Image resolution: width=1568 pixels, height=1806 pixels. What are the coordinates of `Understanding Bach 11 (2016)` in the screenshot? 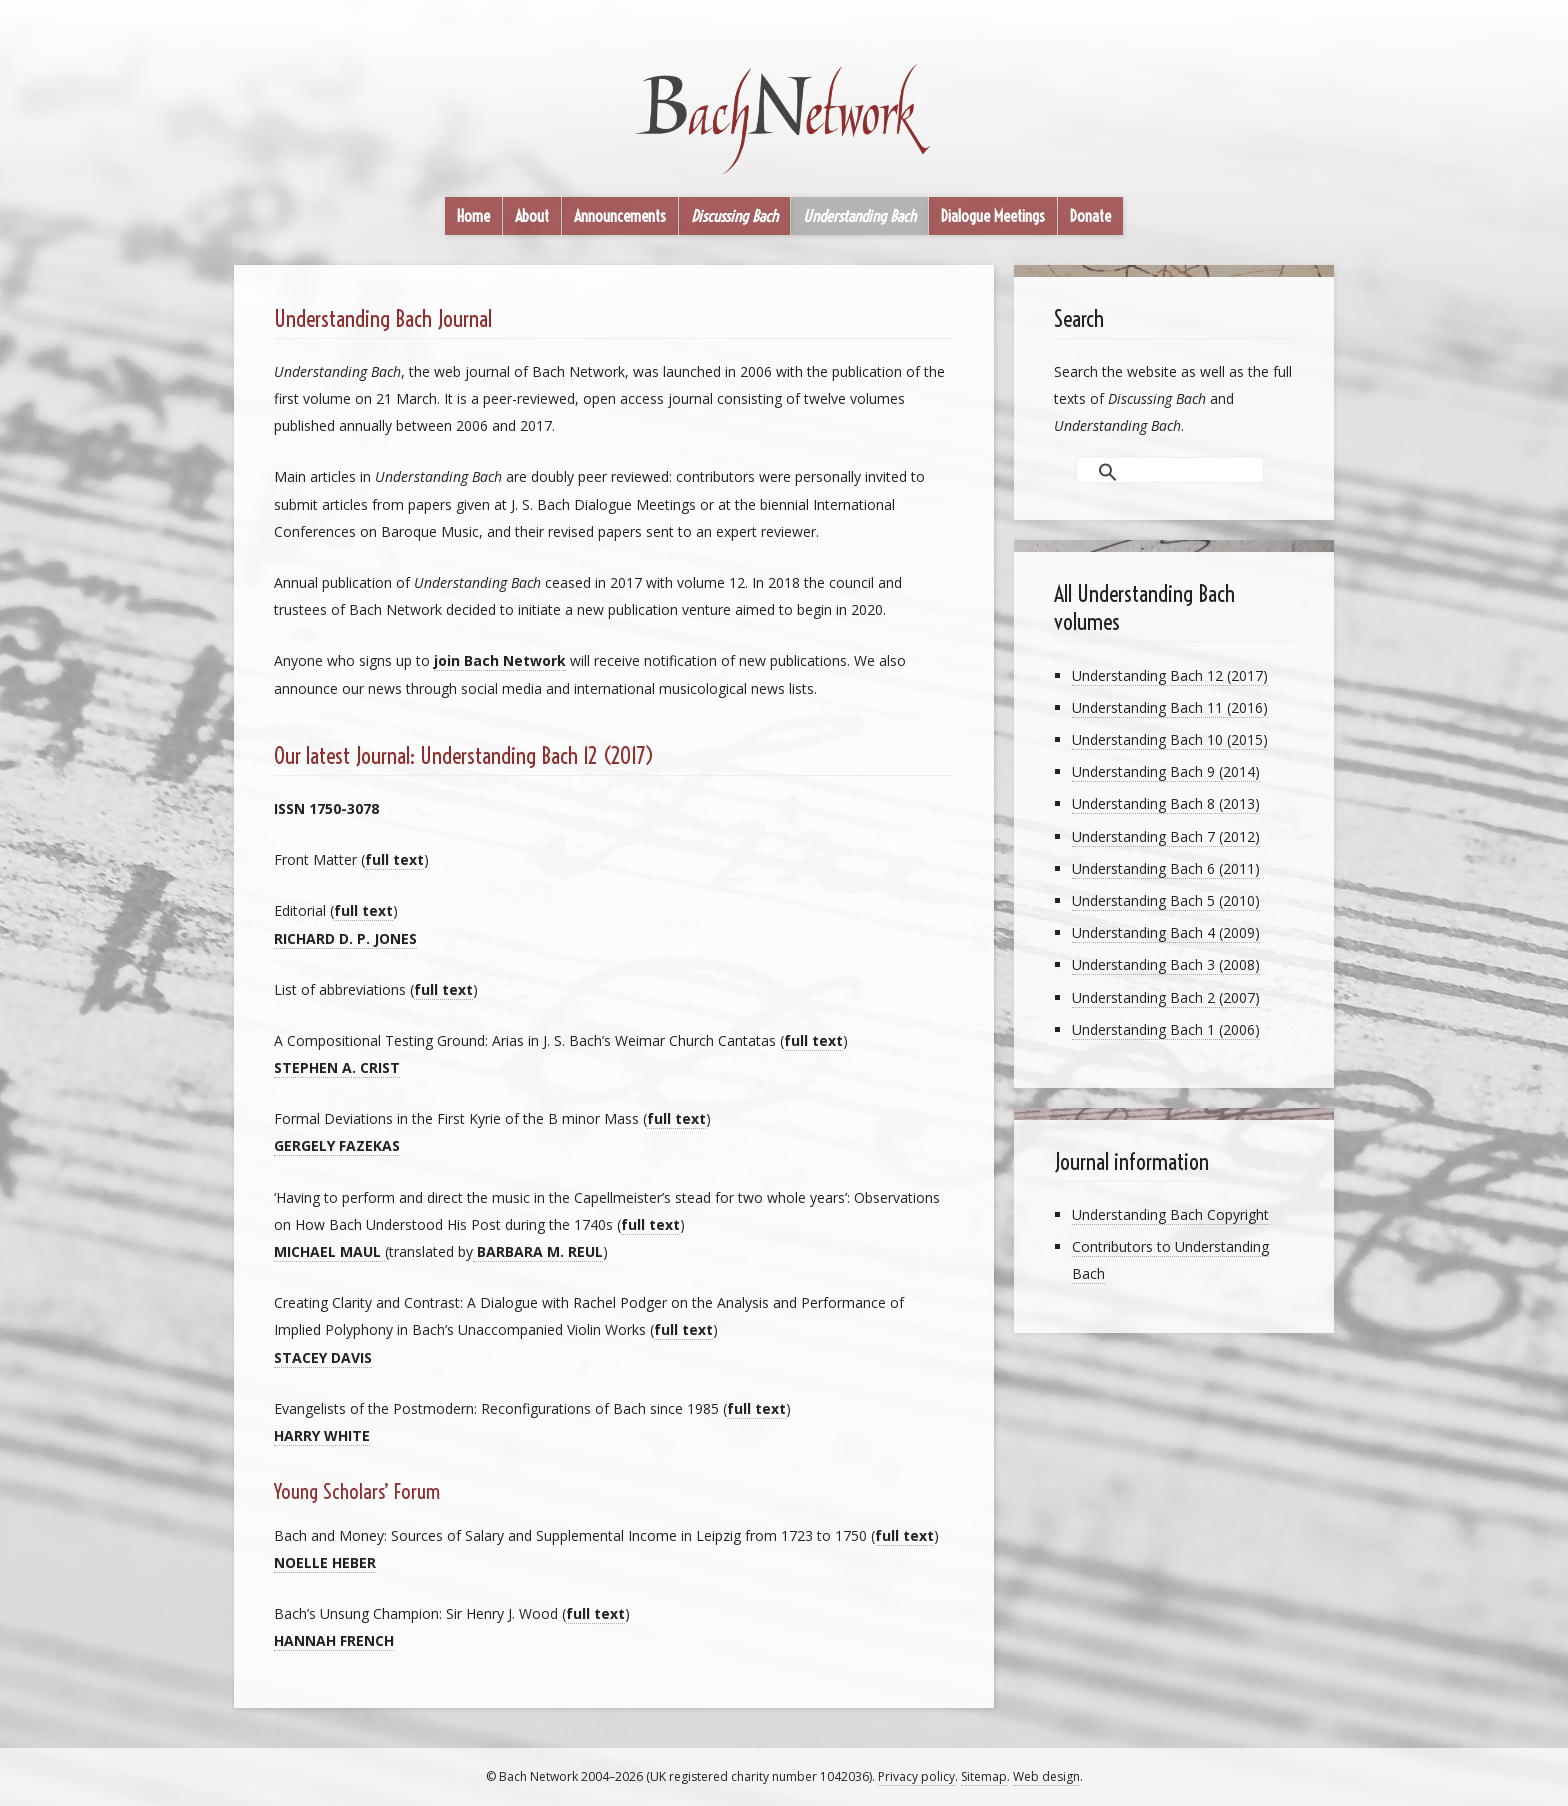 It's located at (1170, 707).